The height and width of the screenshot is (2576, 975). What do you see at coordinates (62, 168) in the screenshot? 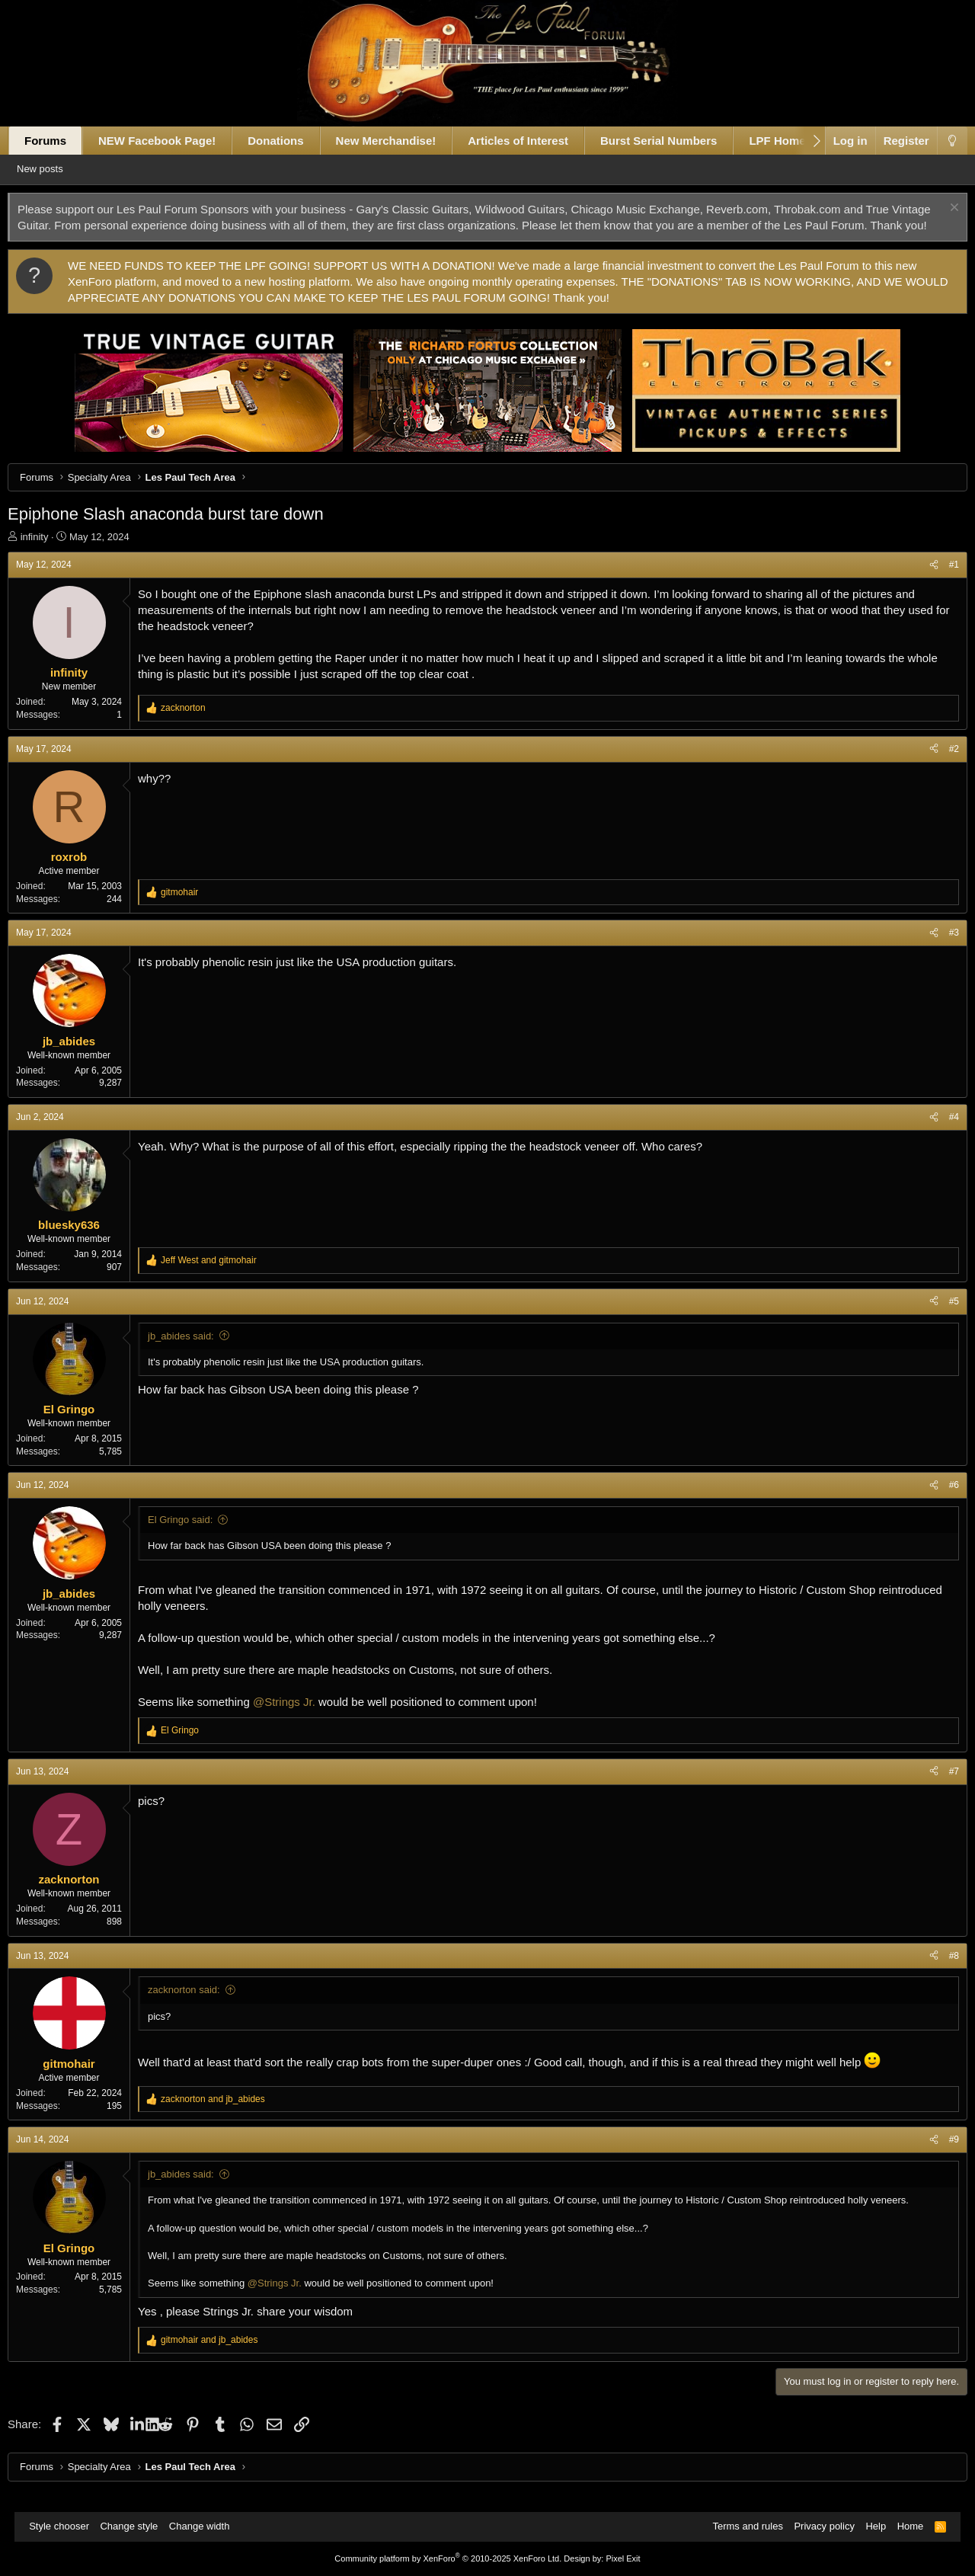
I see `New posts` at bounding box center [62, 168].